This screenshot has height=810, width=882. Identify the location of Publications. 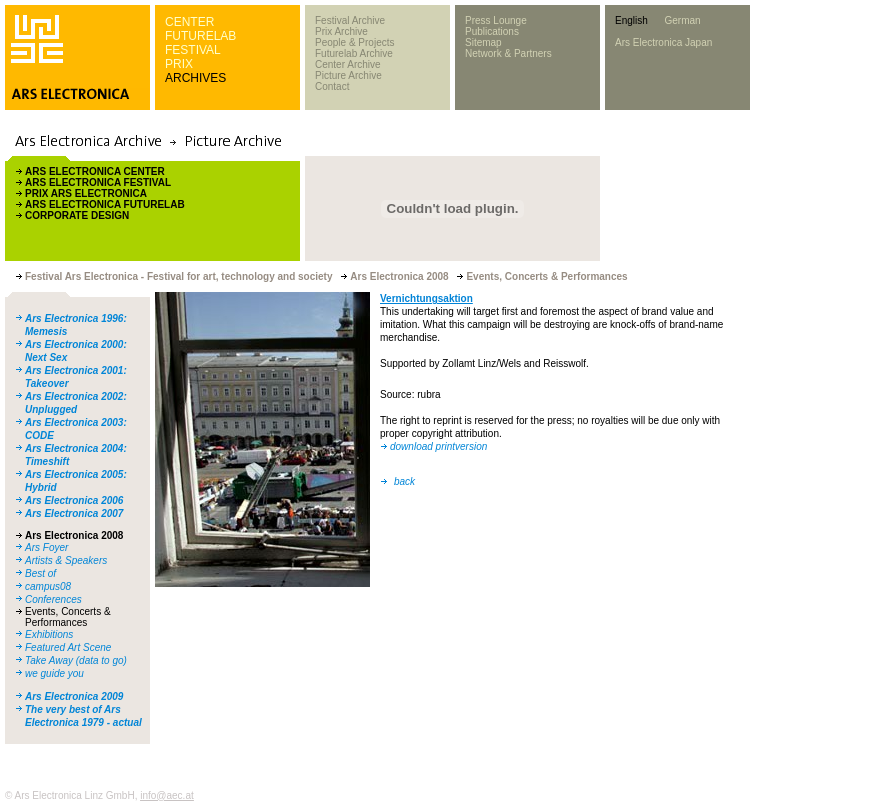
(492, 31).